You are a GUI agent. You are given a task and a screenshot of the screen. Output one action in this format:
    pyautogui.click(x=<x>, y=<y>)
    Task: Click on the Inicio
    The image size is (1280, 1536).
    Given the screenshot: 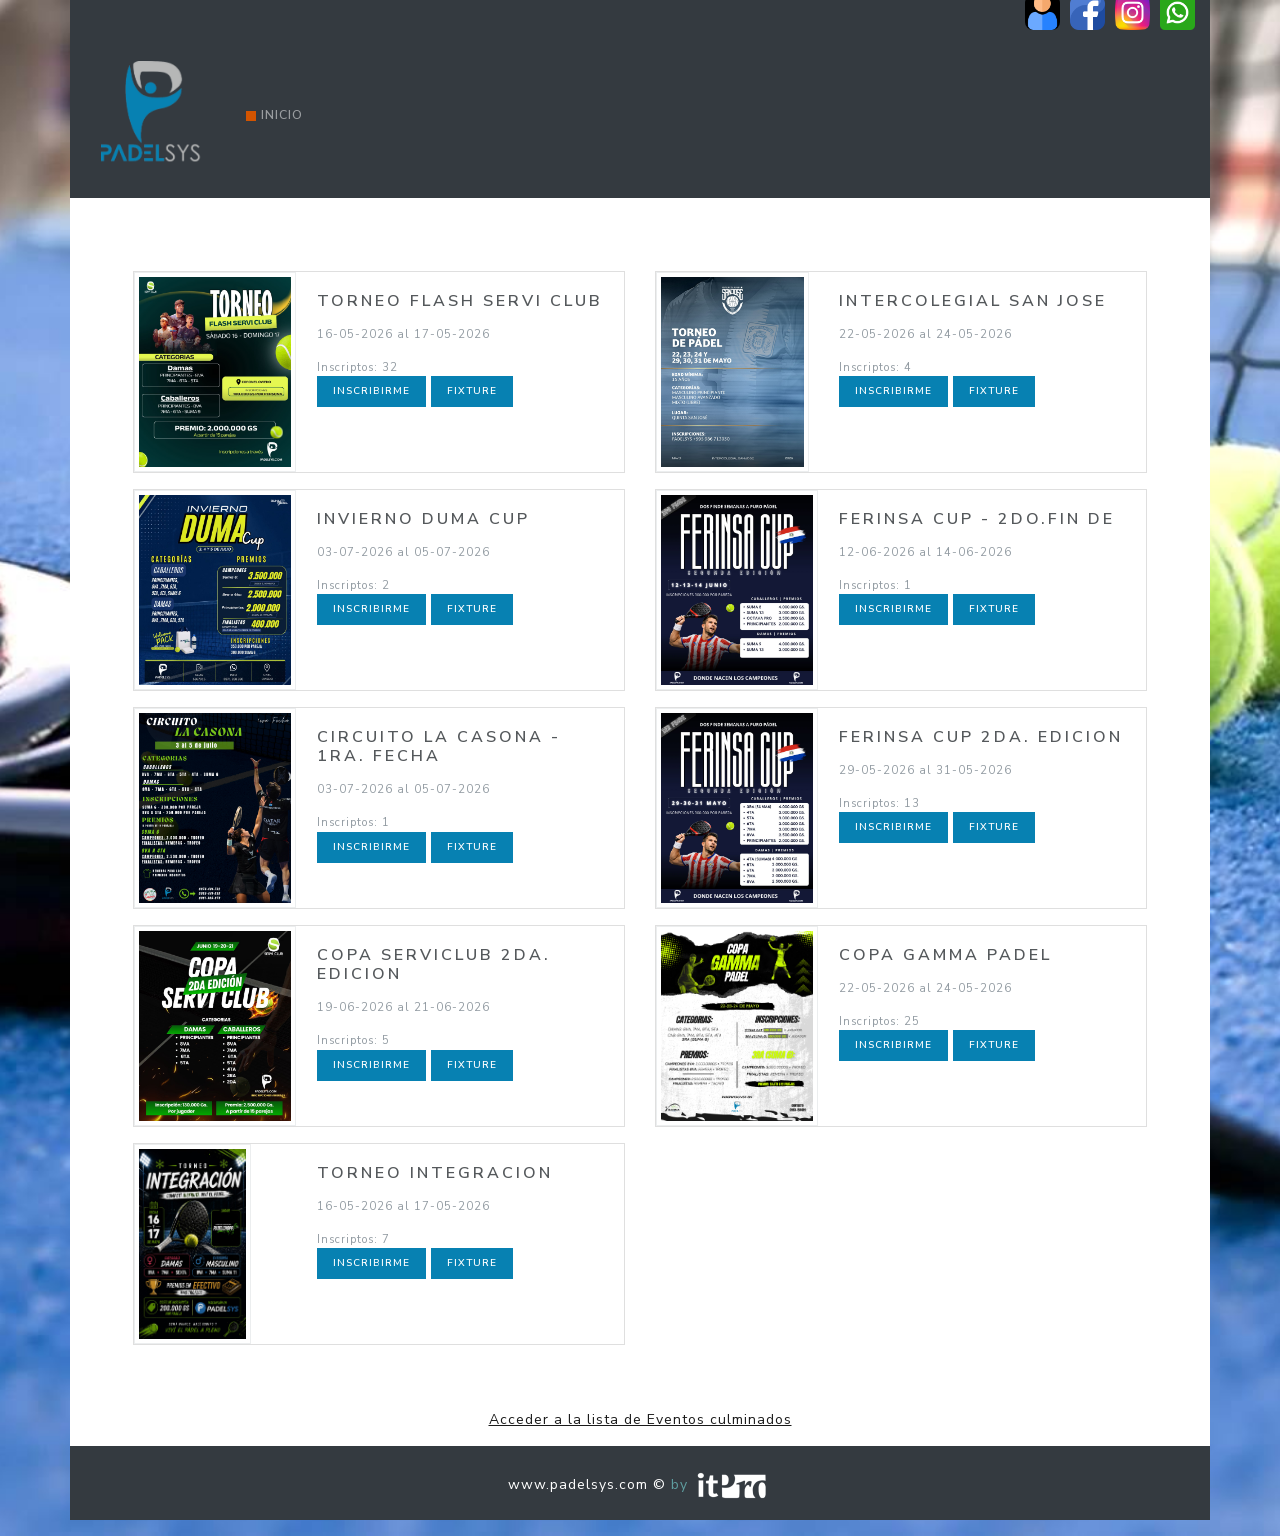 What is the action you would take?
    pyautogui.click(x=274, y=115)
    